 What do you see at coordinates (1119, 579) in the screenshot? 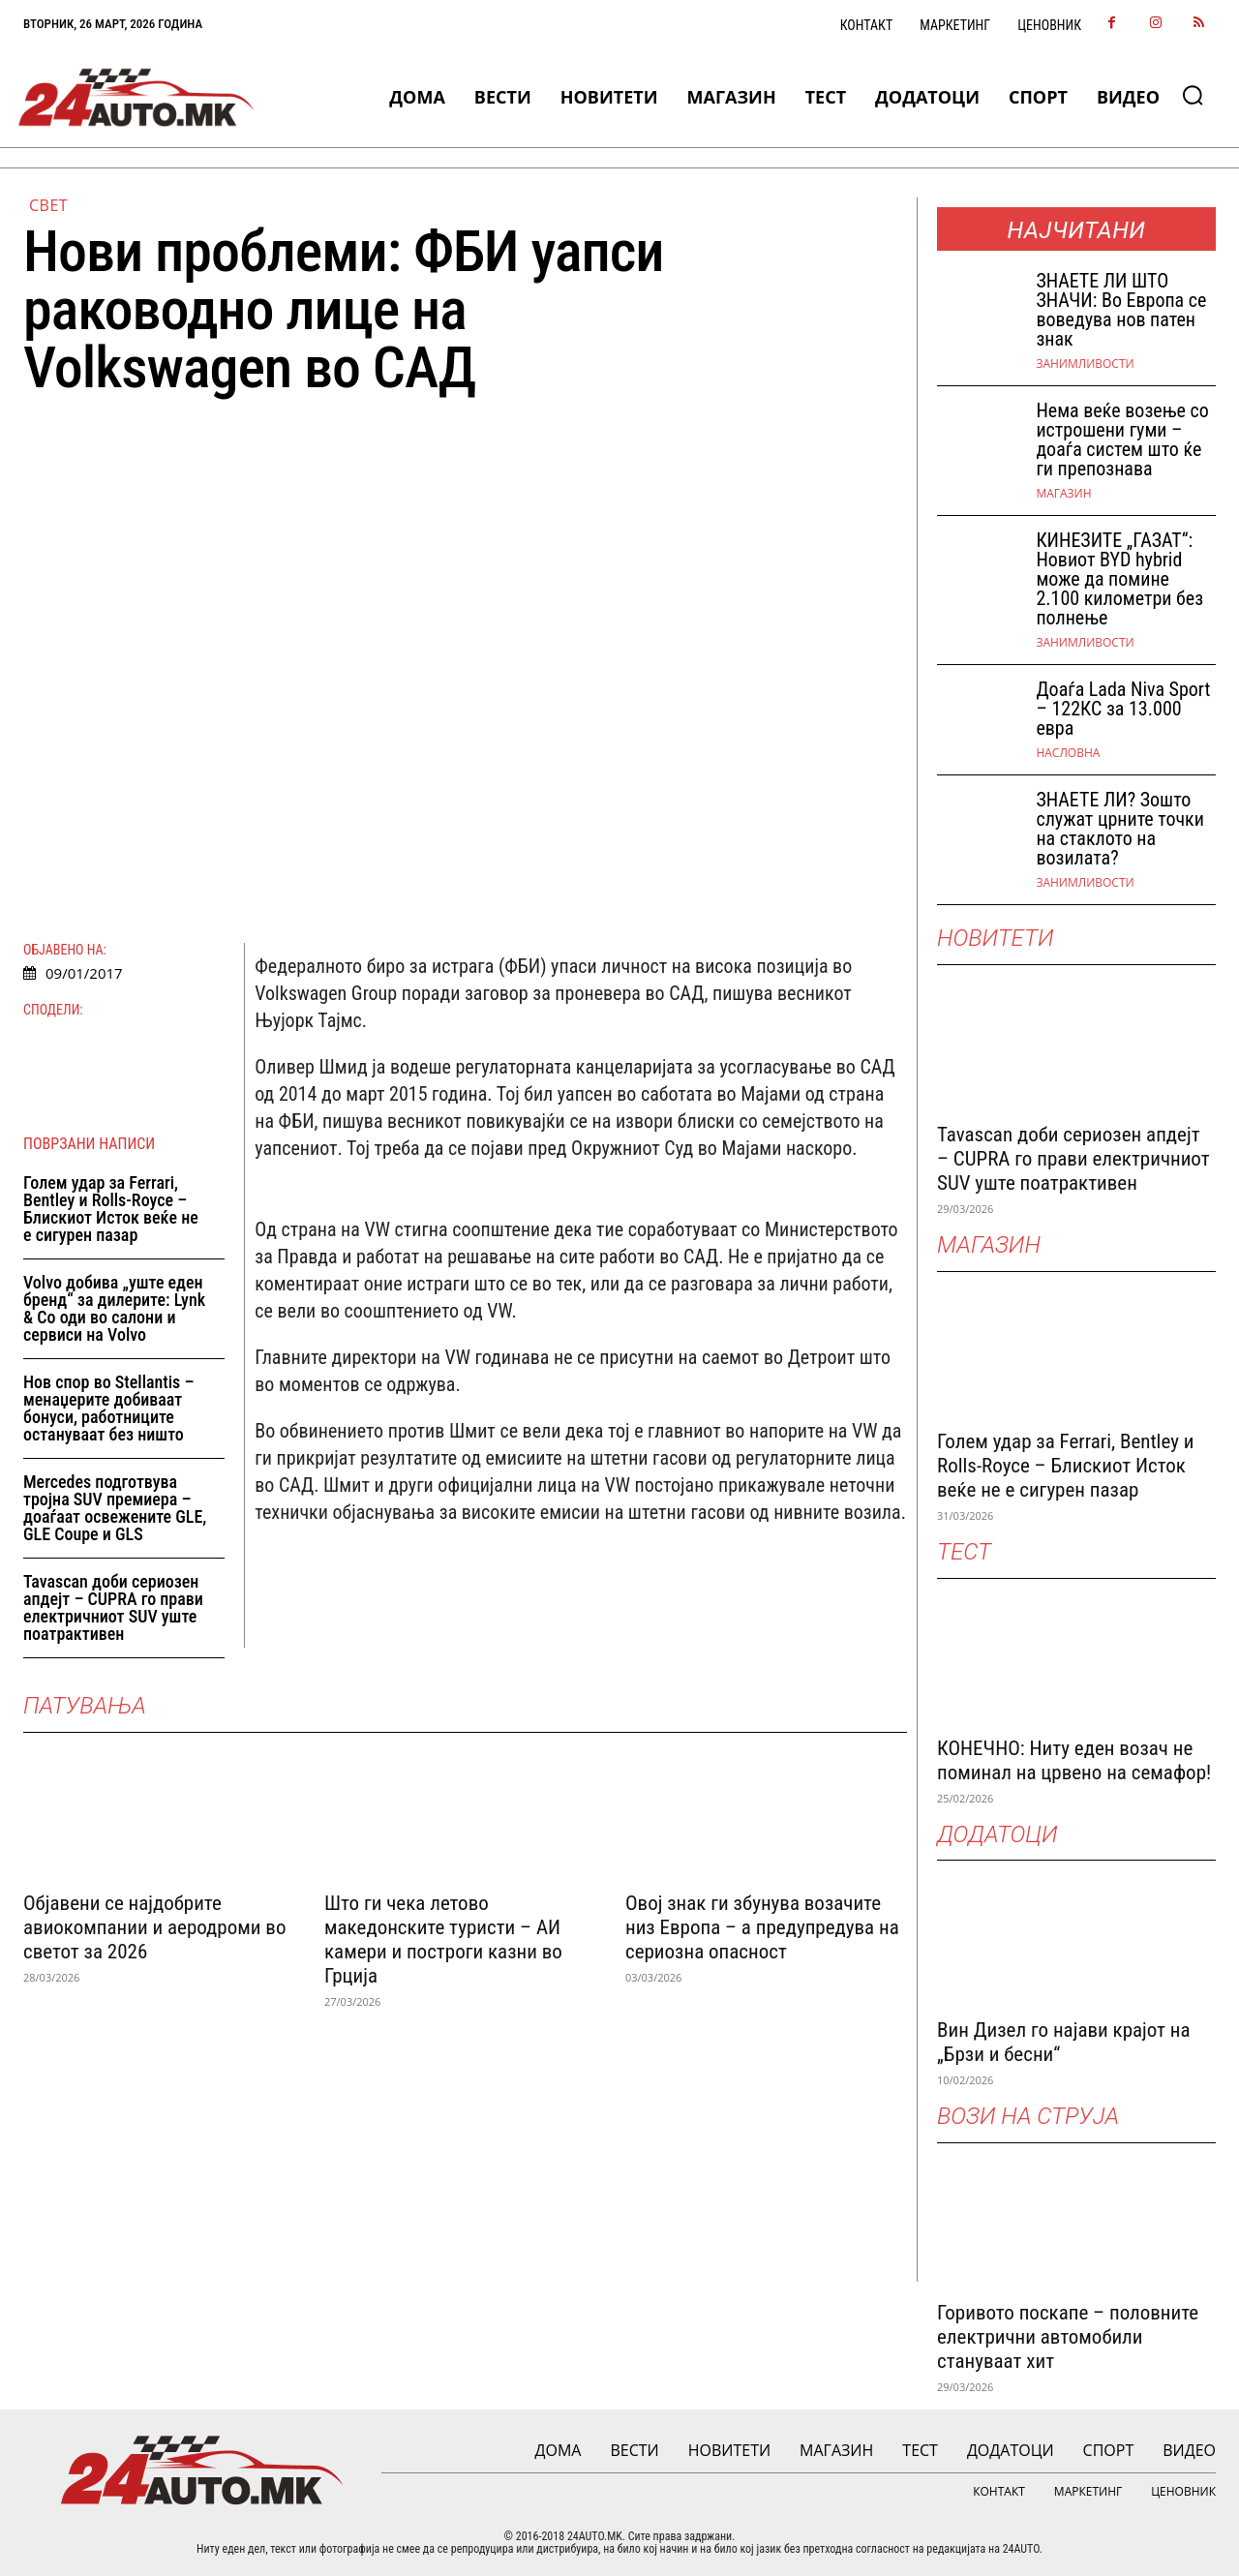
I see `КИНЕЗИТЕ „ГАЗАТ“: Новиот BYD hybrid може да помине 2.100 километри без полнење` at bounding box center [1119, 579].